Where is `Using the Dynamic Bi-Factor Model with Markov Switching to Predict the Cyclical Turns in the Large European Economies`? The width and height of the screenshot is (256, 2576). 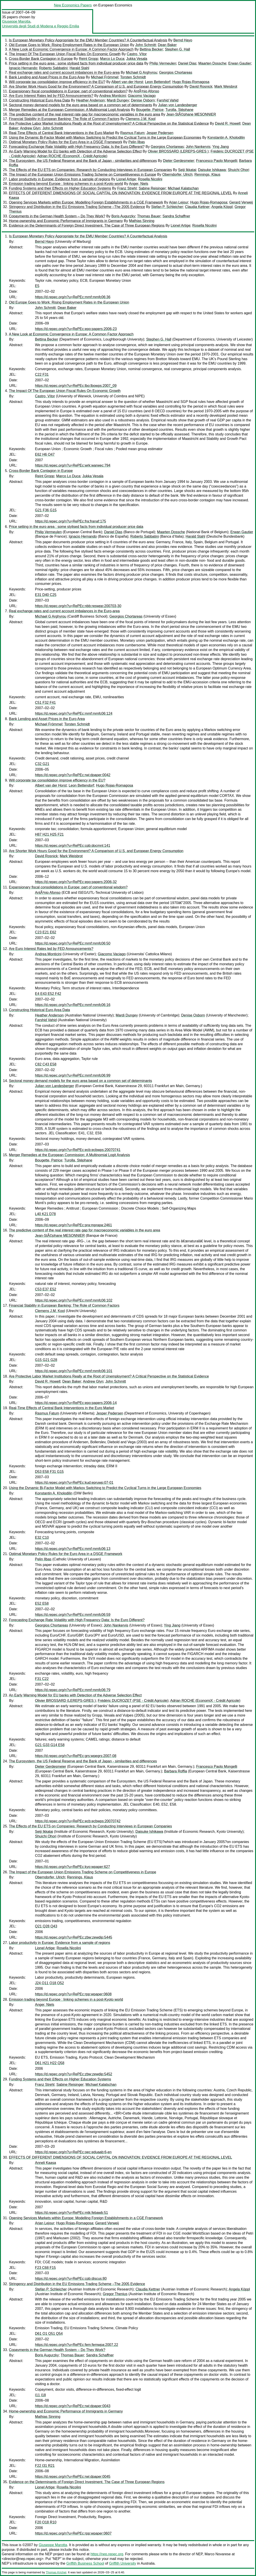 Using the Dynamic Bi-Factor Model with Markov Switching to Predict the Cyclical Turns in the Large European Economies is located at coordinates (105, 137).